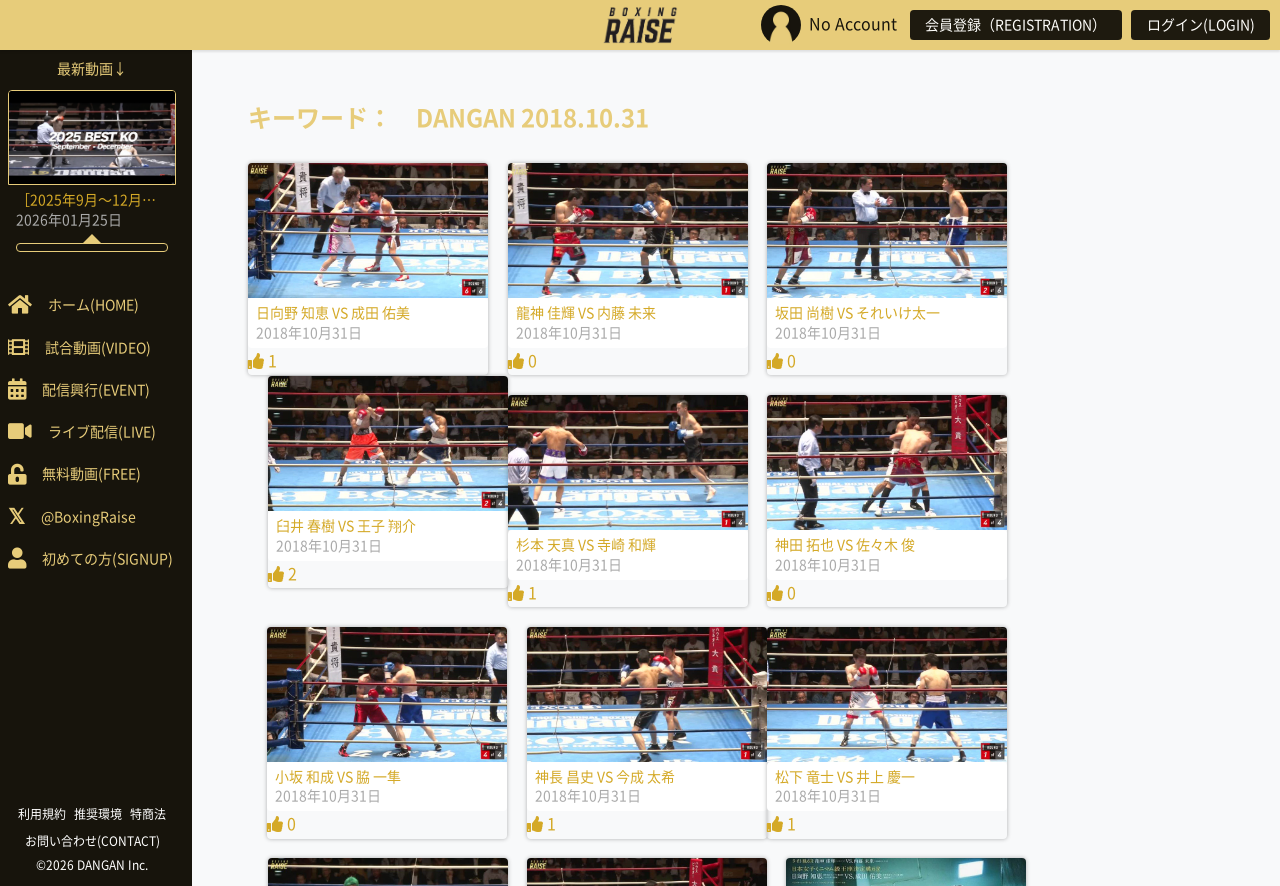  I want to click on 特商法, so click(156, 814).